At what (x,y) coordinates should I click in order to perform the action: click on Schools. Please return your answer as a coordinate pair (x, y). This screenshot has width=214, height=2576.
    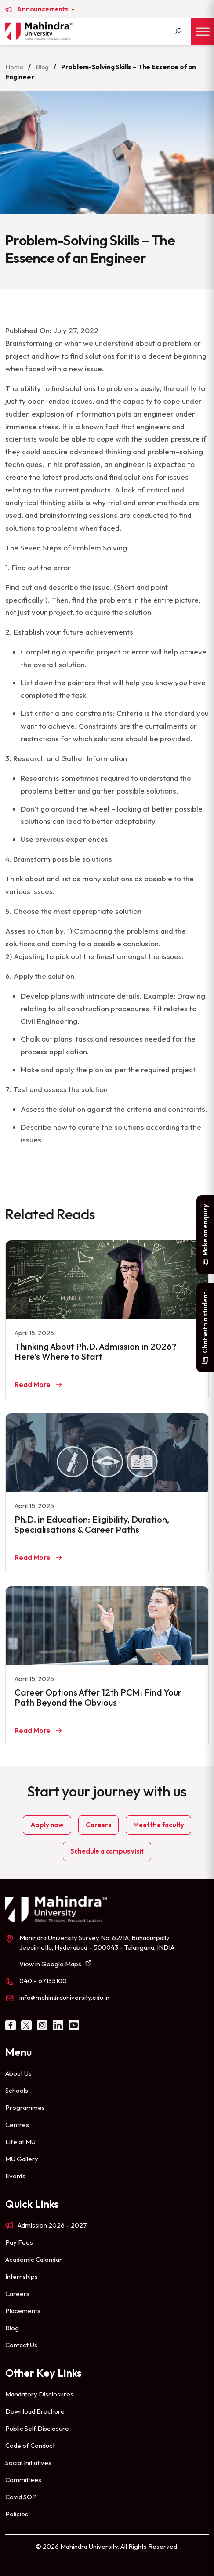
    Looking at the image, I should click on (16, 2090).